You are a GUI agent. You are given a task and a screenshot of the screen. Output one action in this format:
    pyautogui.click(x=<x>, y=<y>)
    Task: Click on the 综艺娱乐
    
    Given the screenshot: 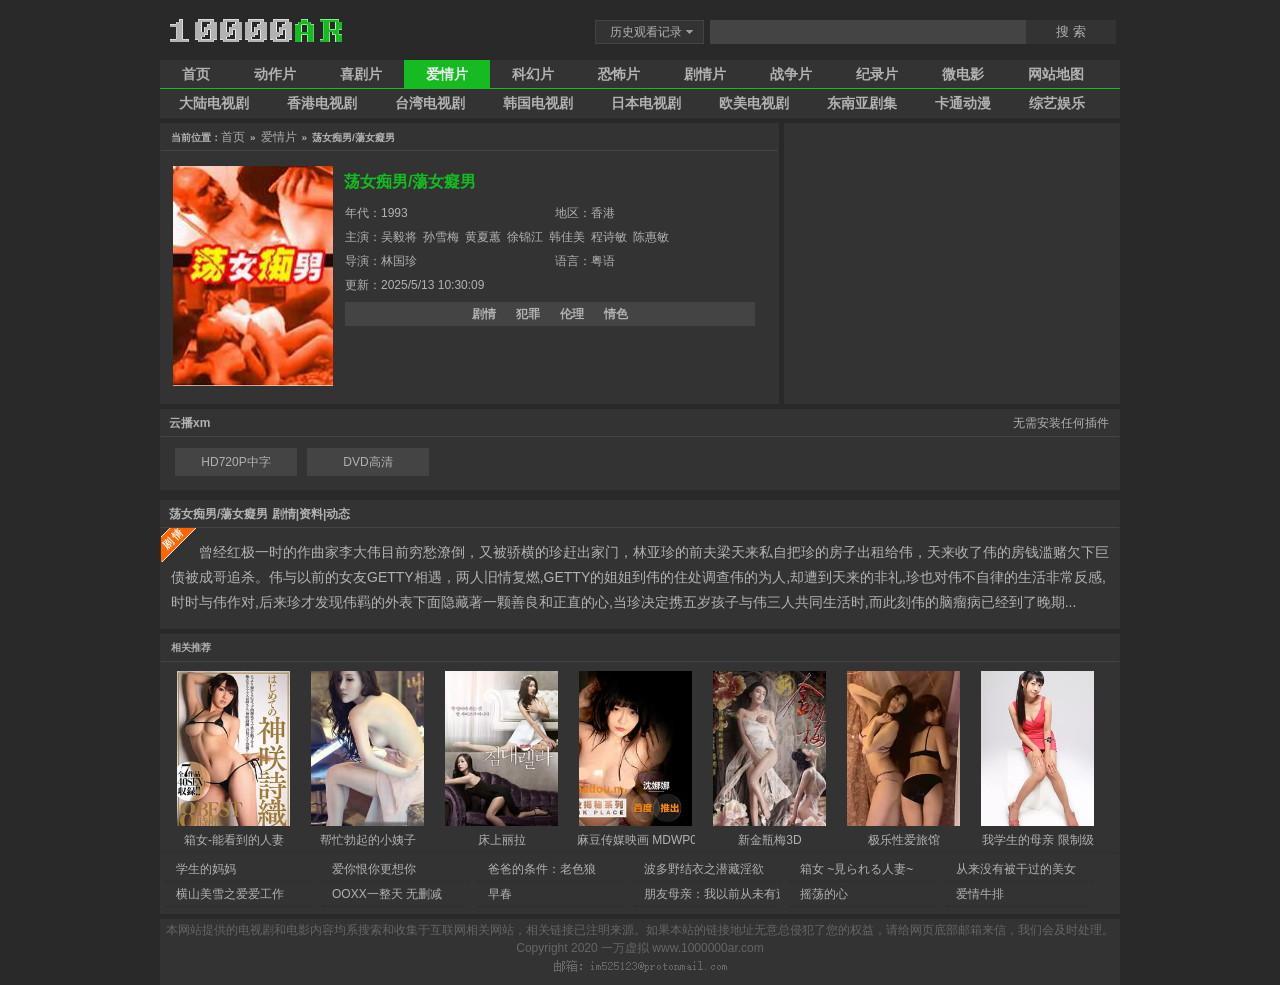 What is the action you would take?
    pyautogui.click(x=1057, y=103)
    